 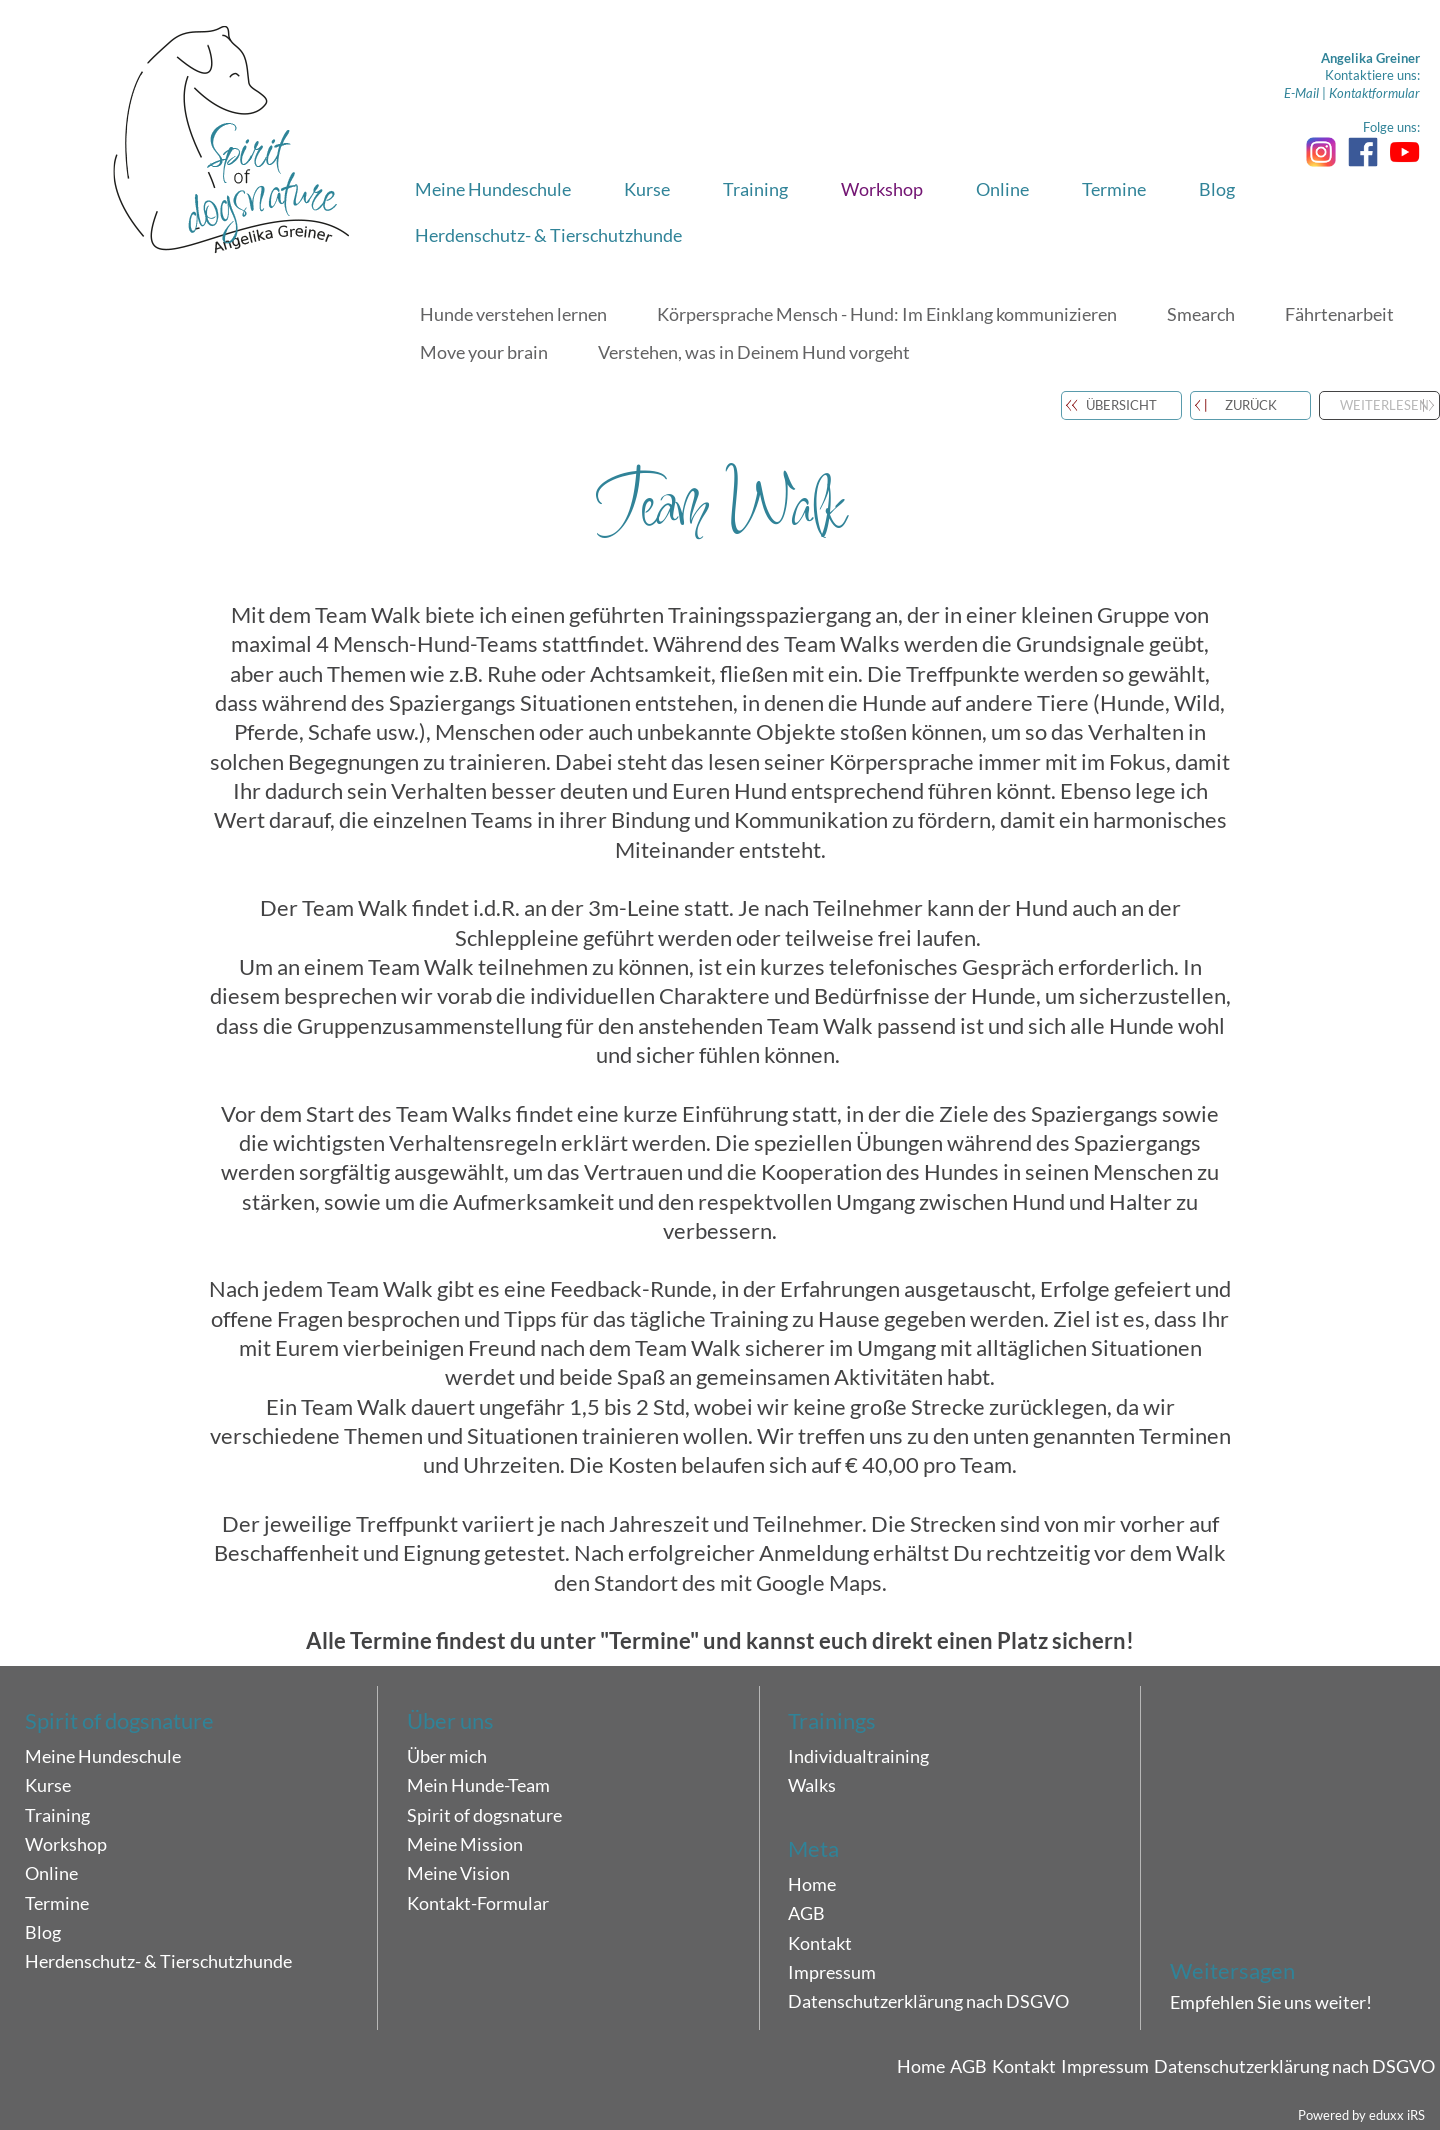 What do you see at coordinates (103, 1756) in the screenshot?
I see `Meine Hundeschule` at bounding box center [103, 1756].